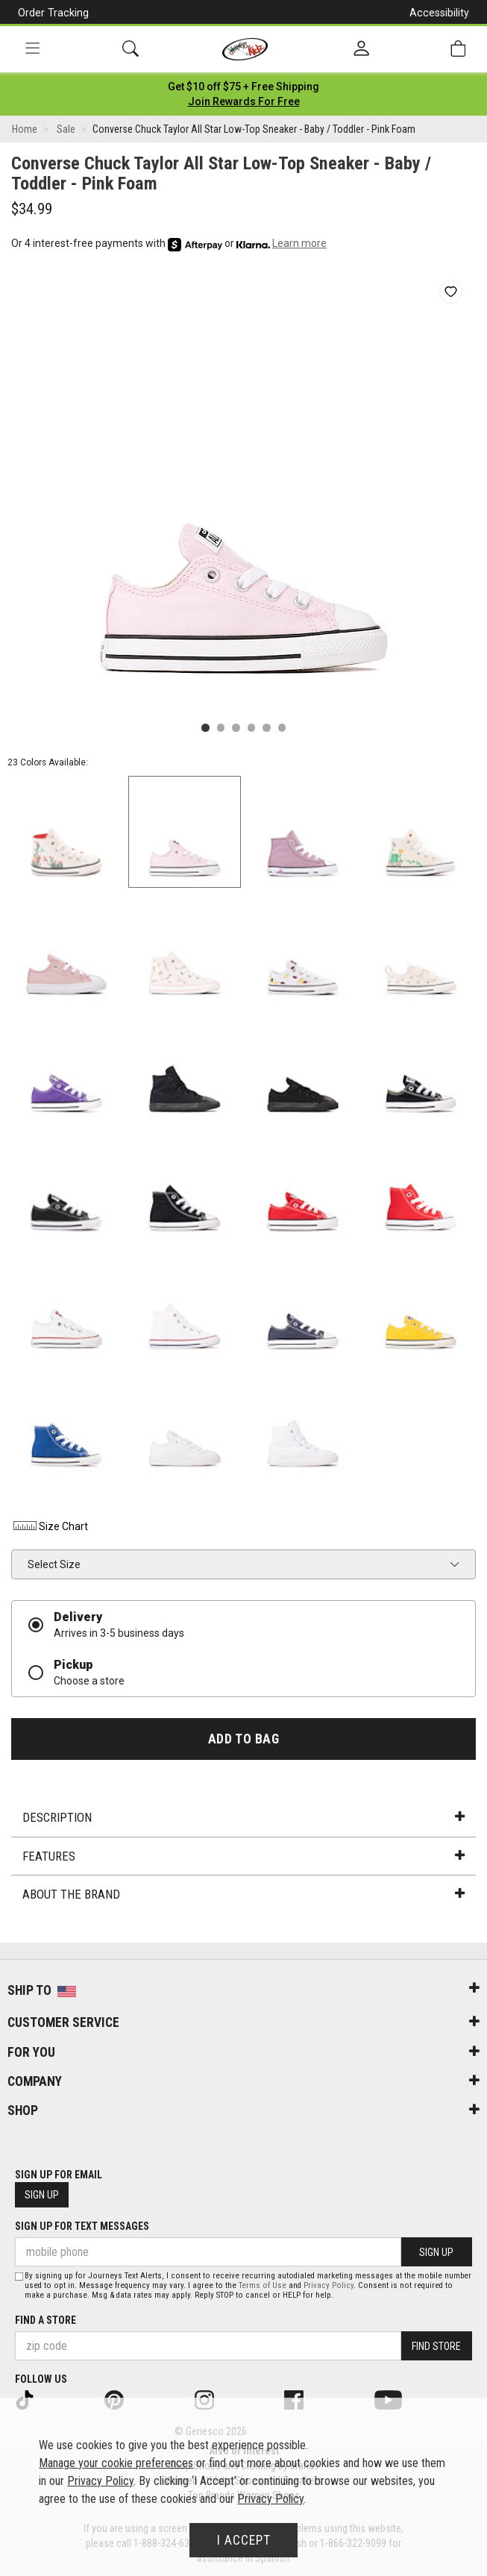 This screenshot has width=487, height=2576. What do you see at coordinates (329, 2285) in the screenshot?
I see `Privacy Policy` at bounding box center [329, 2285].